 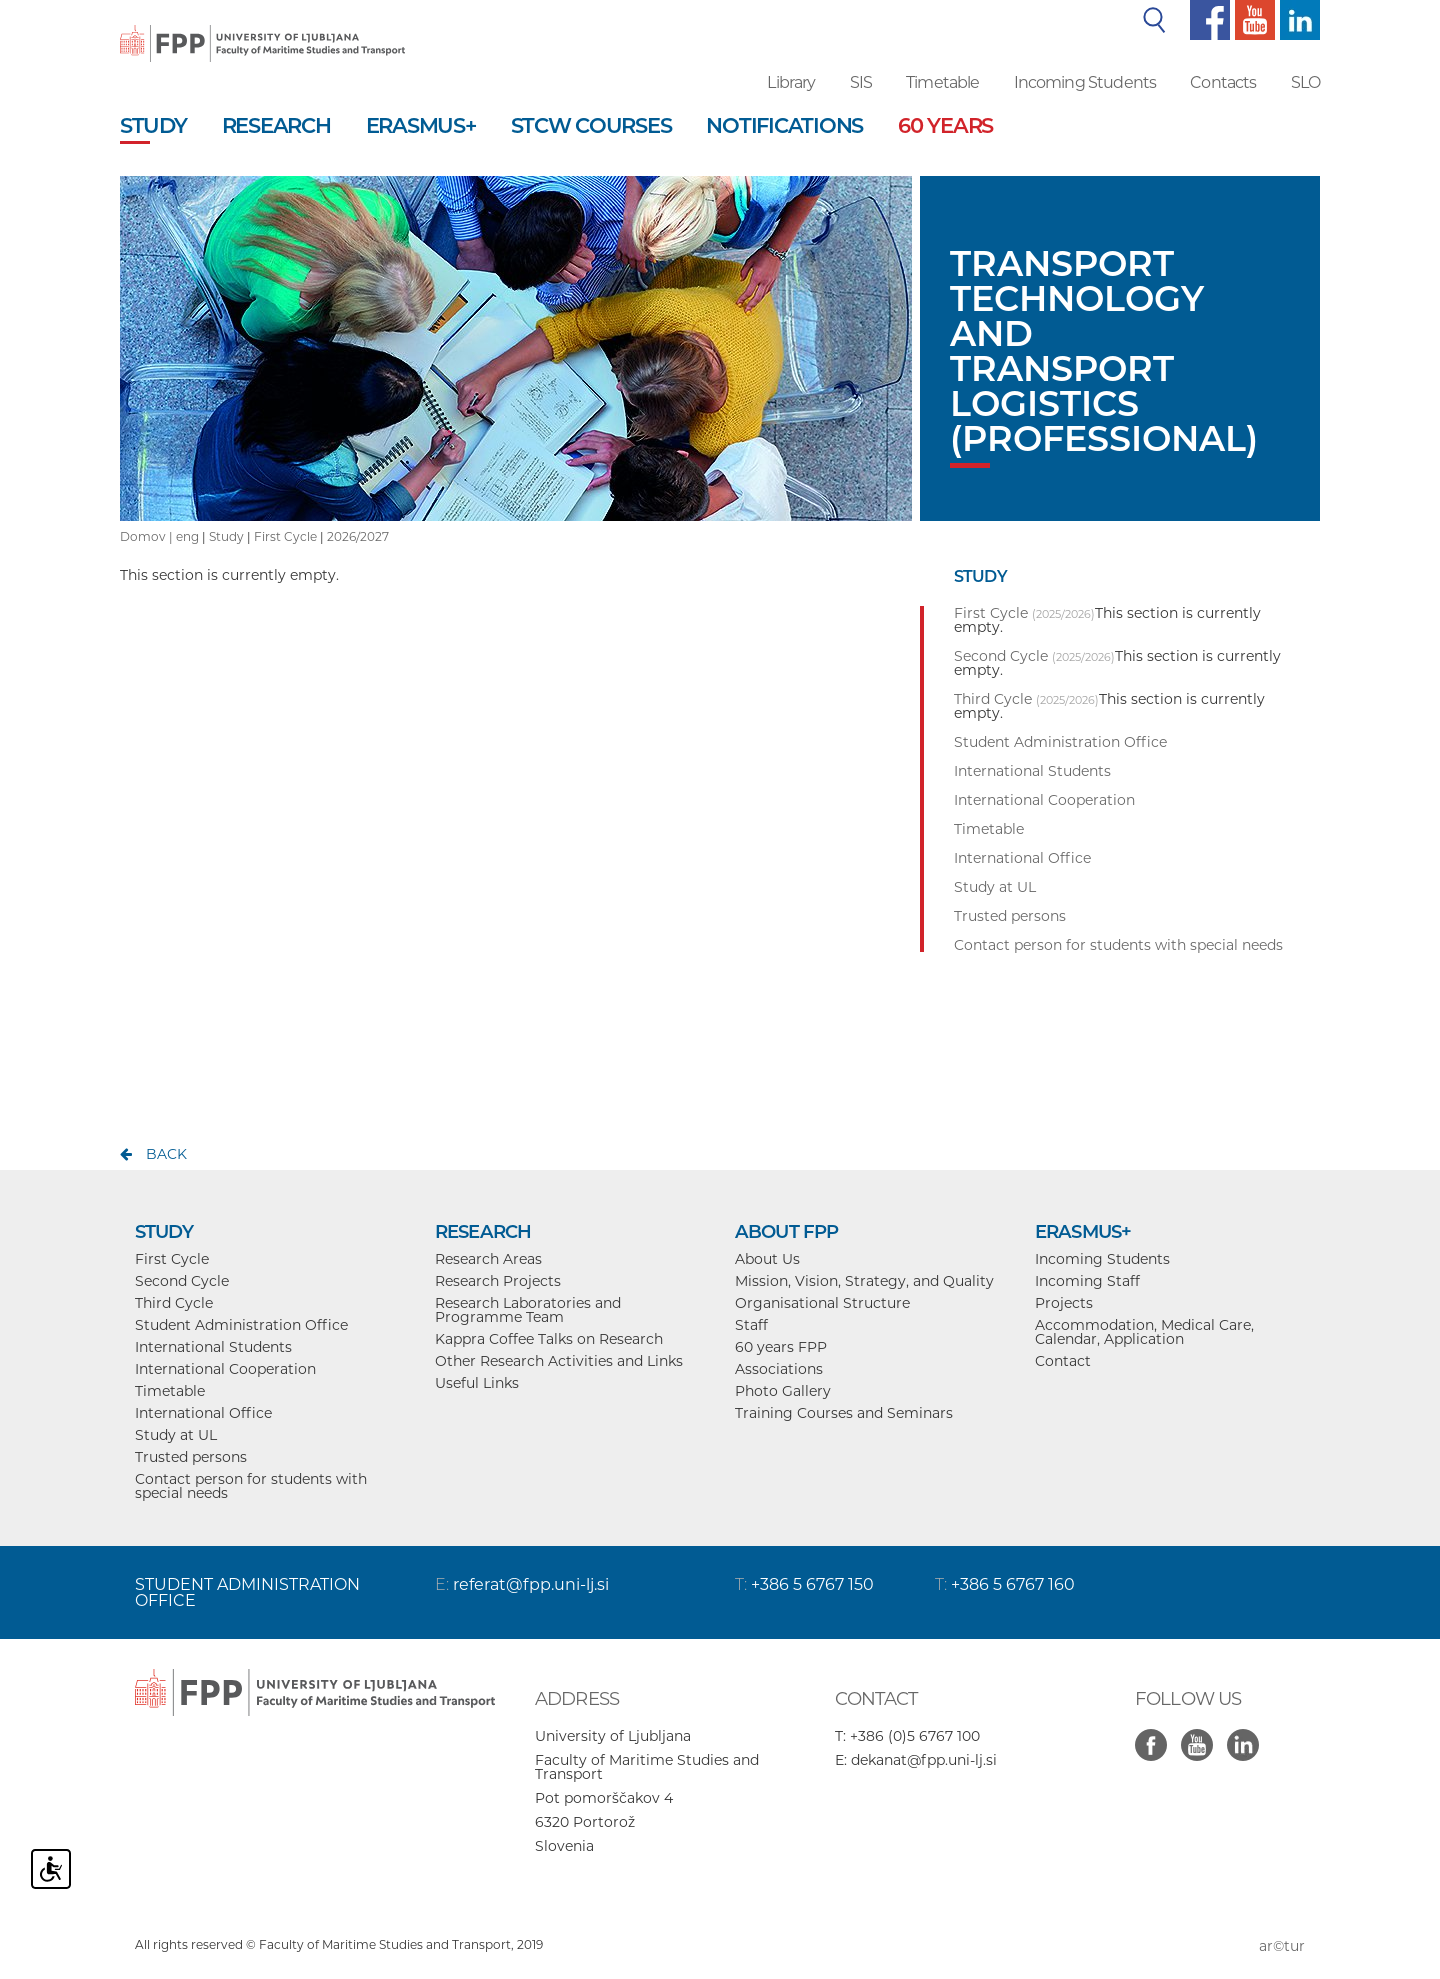 I want to click on Timetable, so click(x=942, y=82).